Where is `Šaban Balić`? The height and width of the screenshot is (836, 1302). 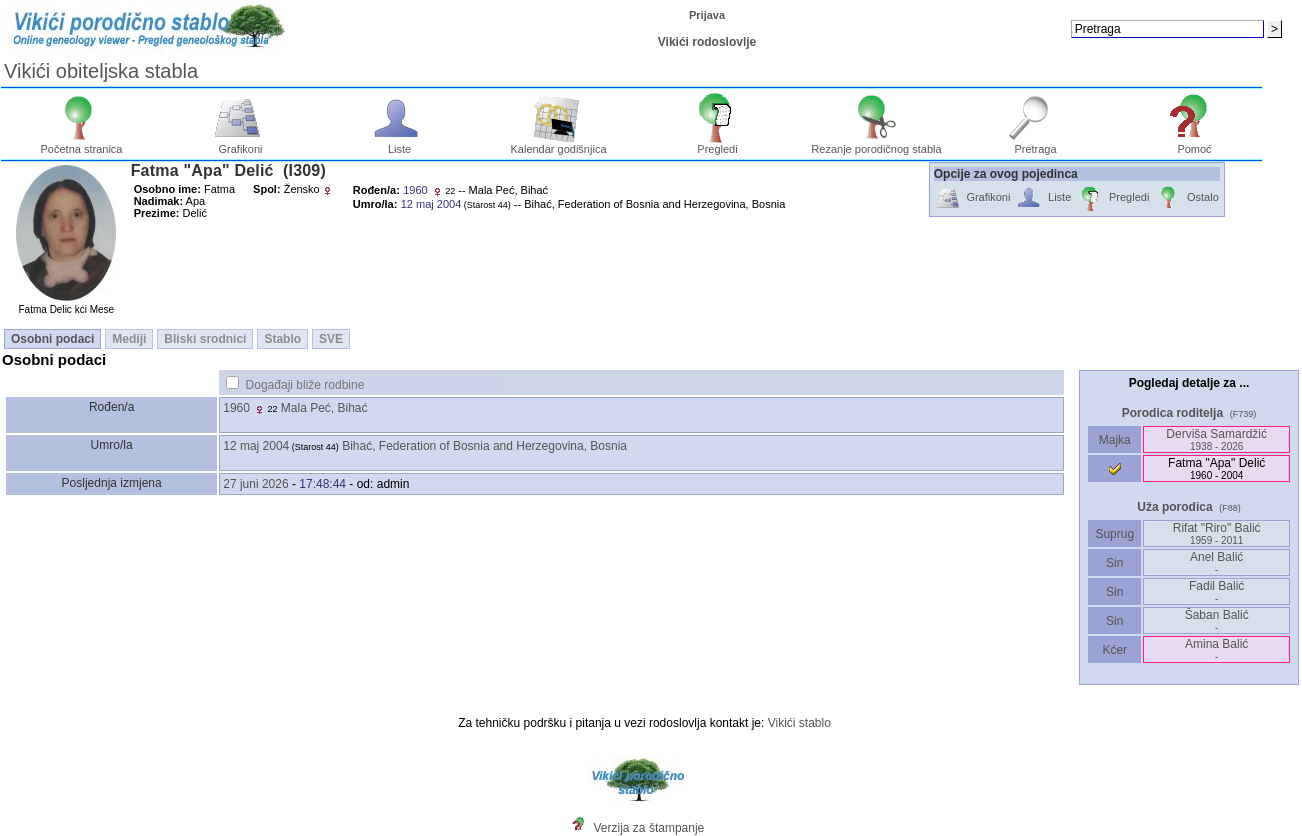
Šaban Balić is located at coordinates (1217, 620).